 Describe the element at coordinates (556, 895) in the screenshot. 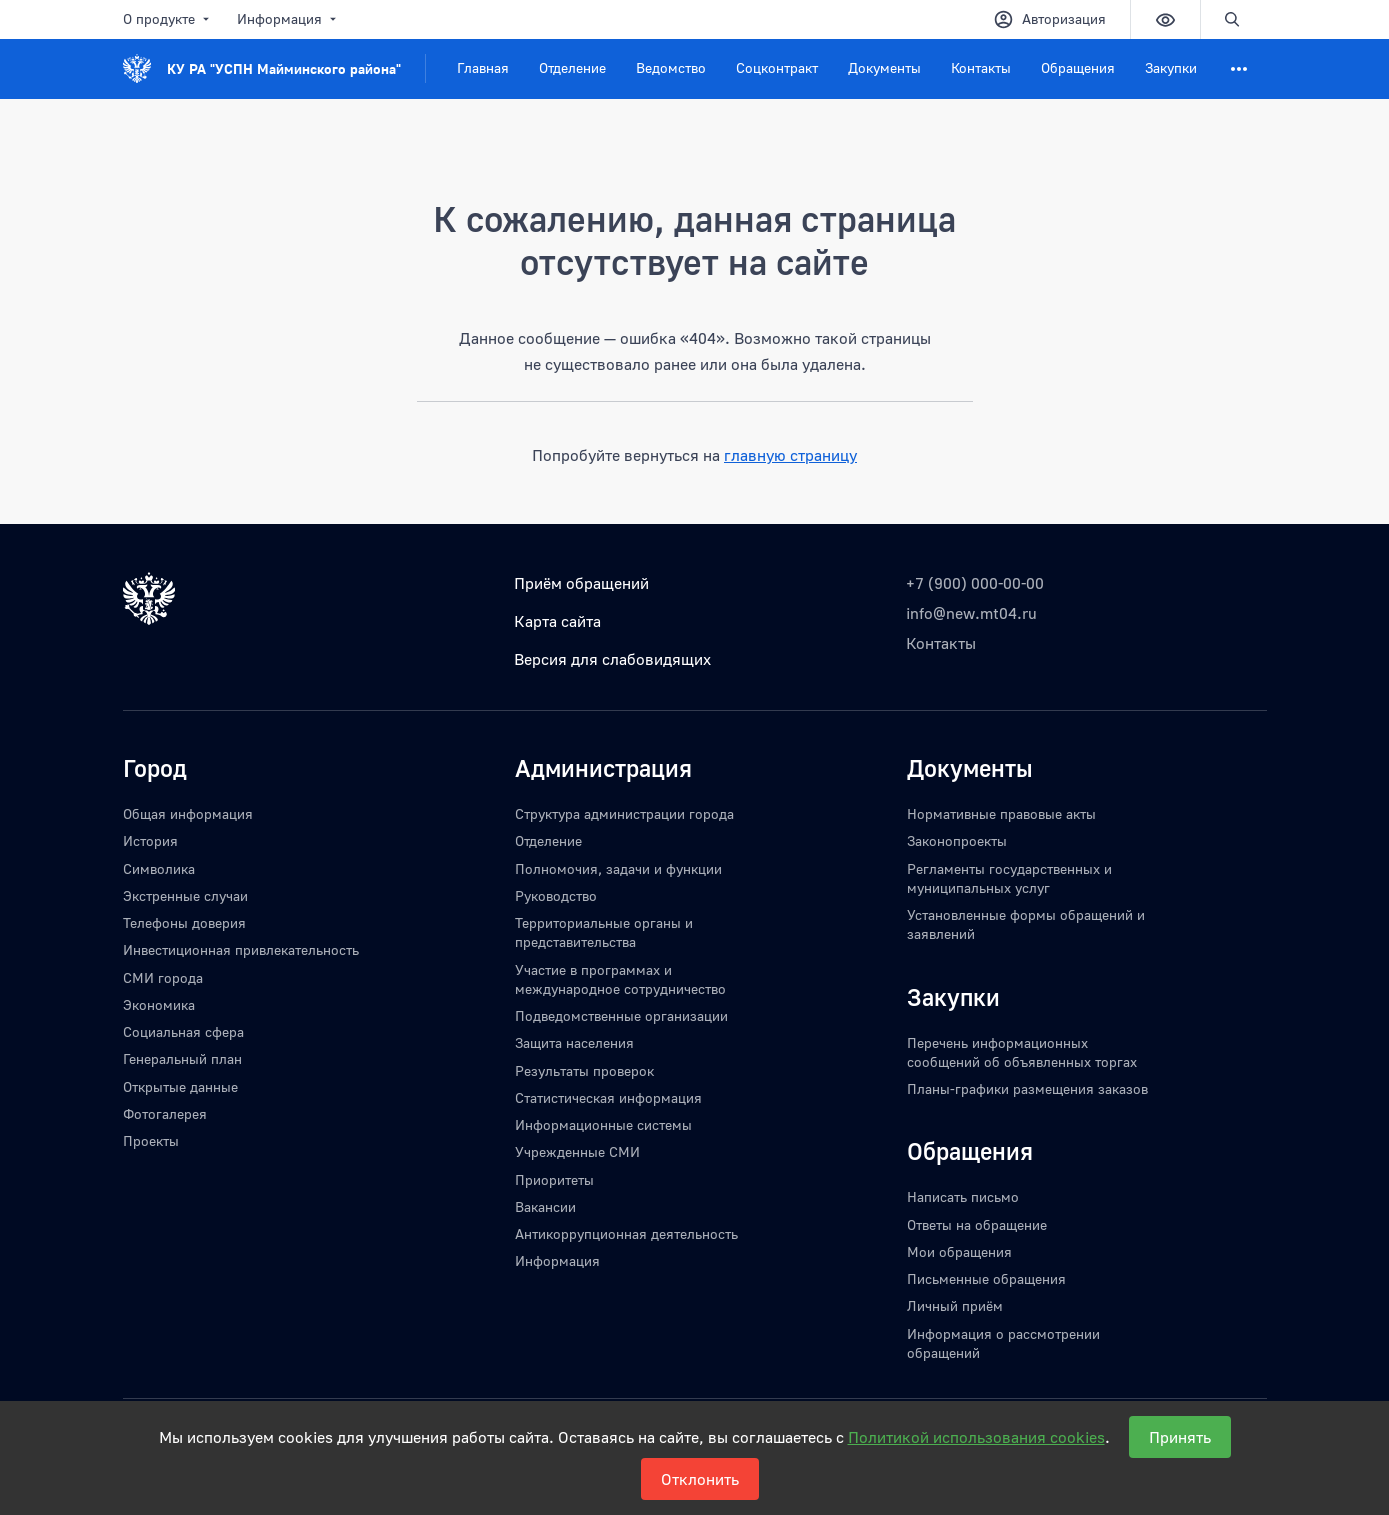

I see `Руководство` at that location.